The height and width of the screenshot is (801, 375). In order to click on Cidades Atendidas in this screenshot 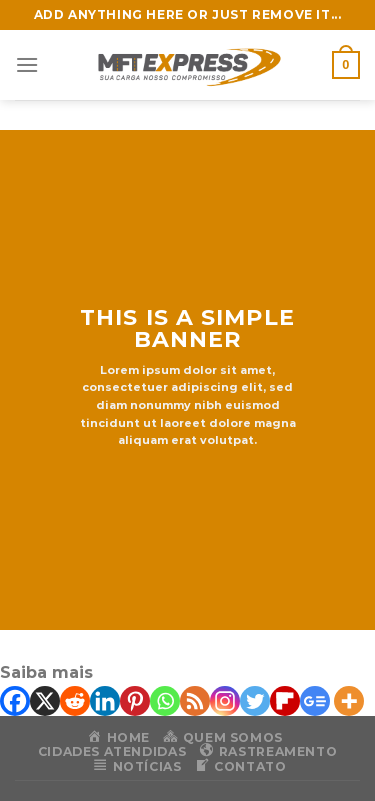, I will do `click(112, 751)`.